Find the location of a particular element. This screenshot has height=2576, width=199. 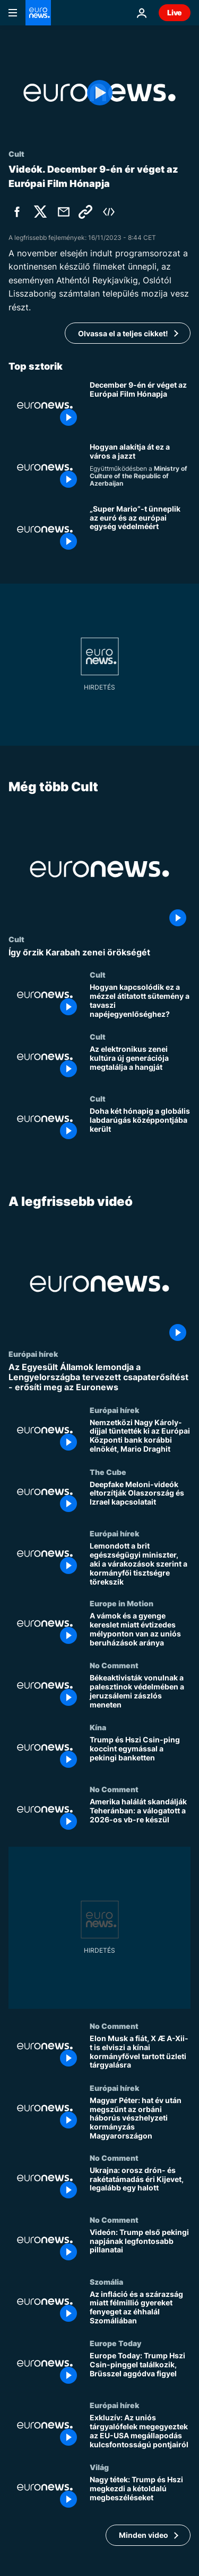

Europe in Motion is located at coordinates (121, 1603).